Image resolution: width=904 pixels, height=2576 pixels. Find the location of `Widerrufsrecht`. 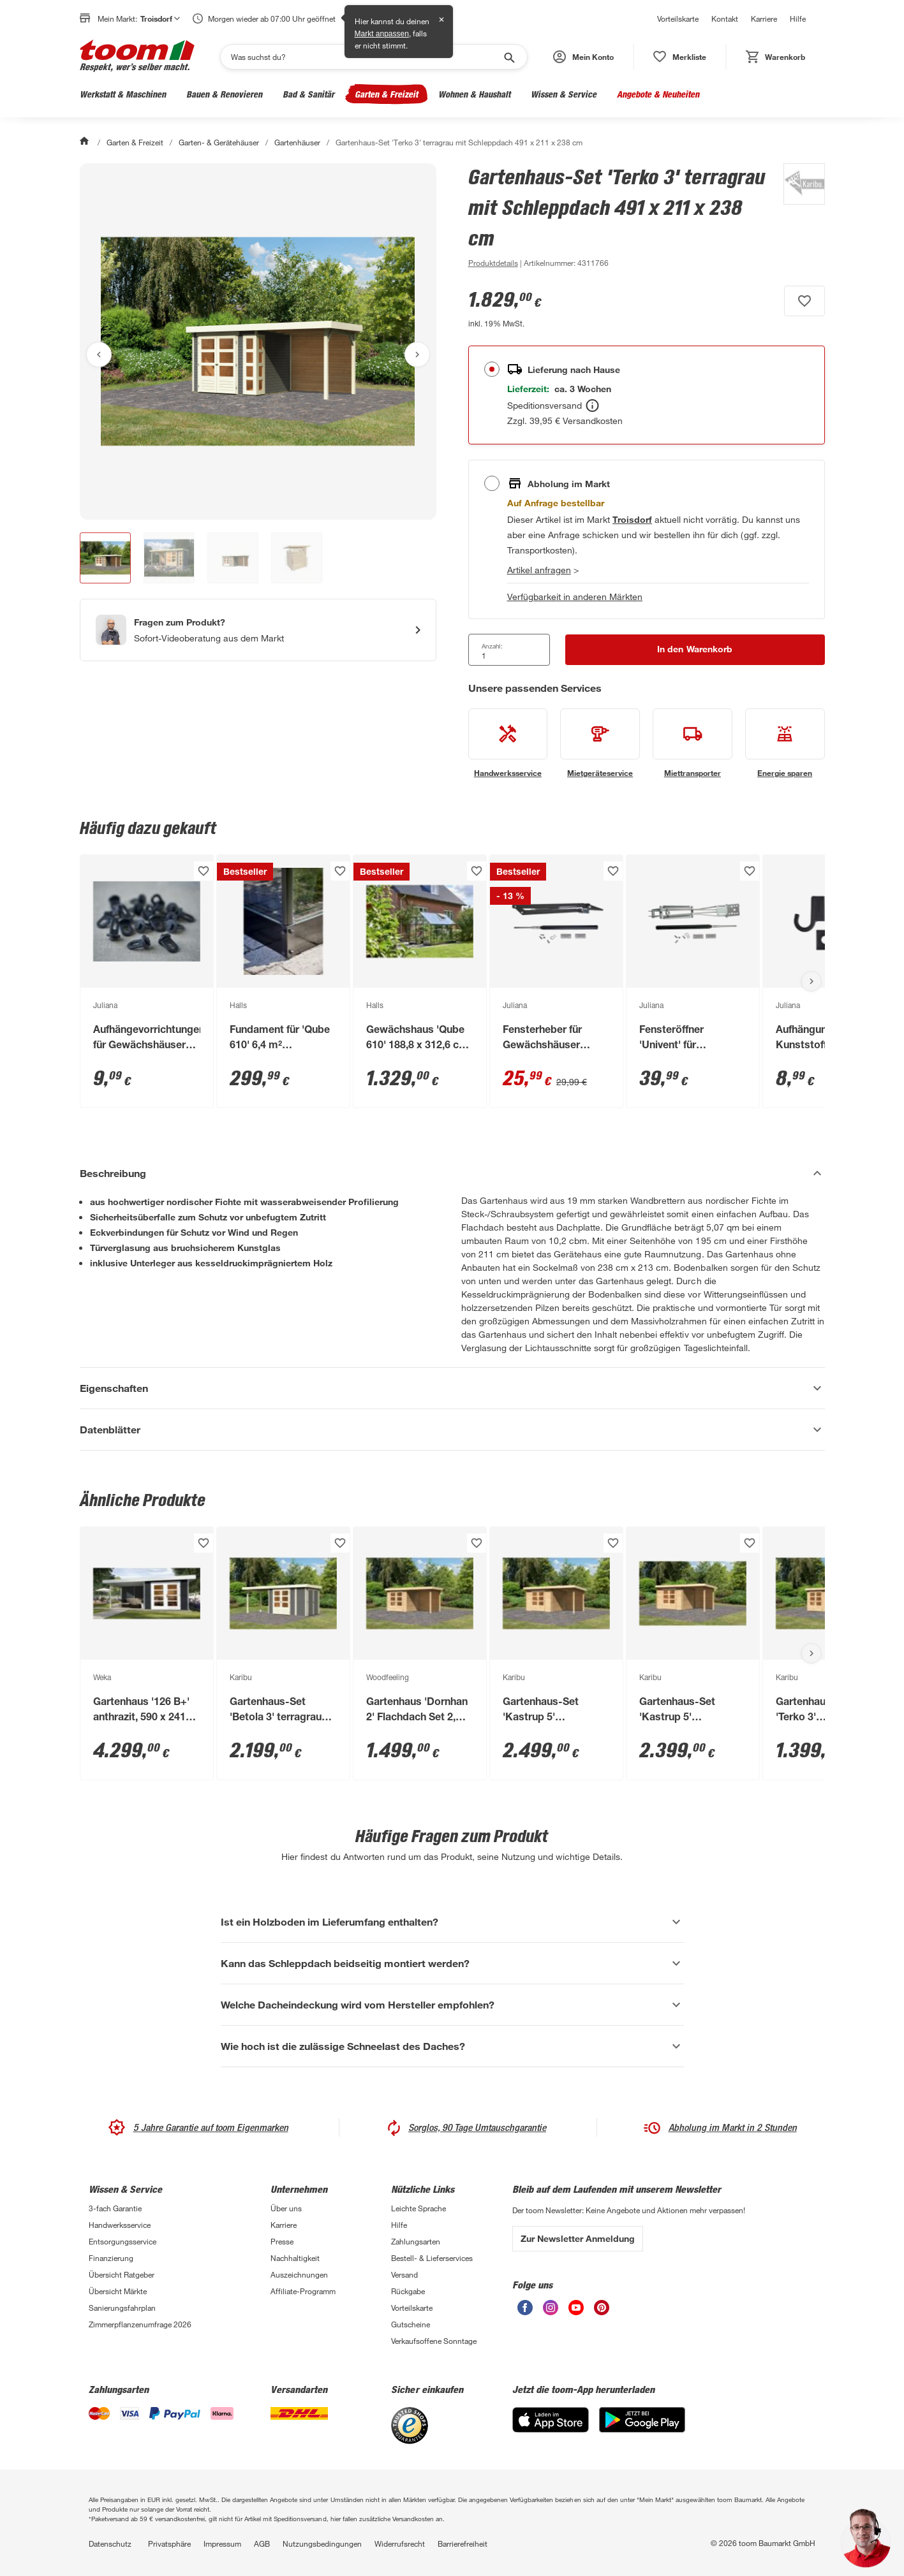

Widerrufsrecht is located at coordinates (399, 2543).